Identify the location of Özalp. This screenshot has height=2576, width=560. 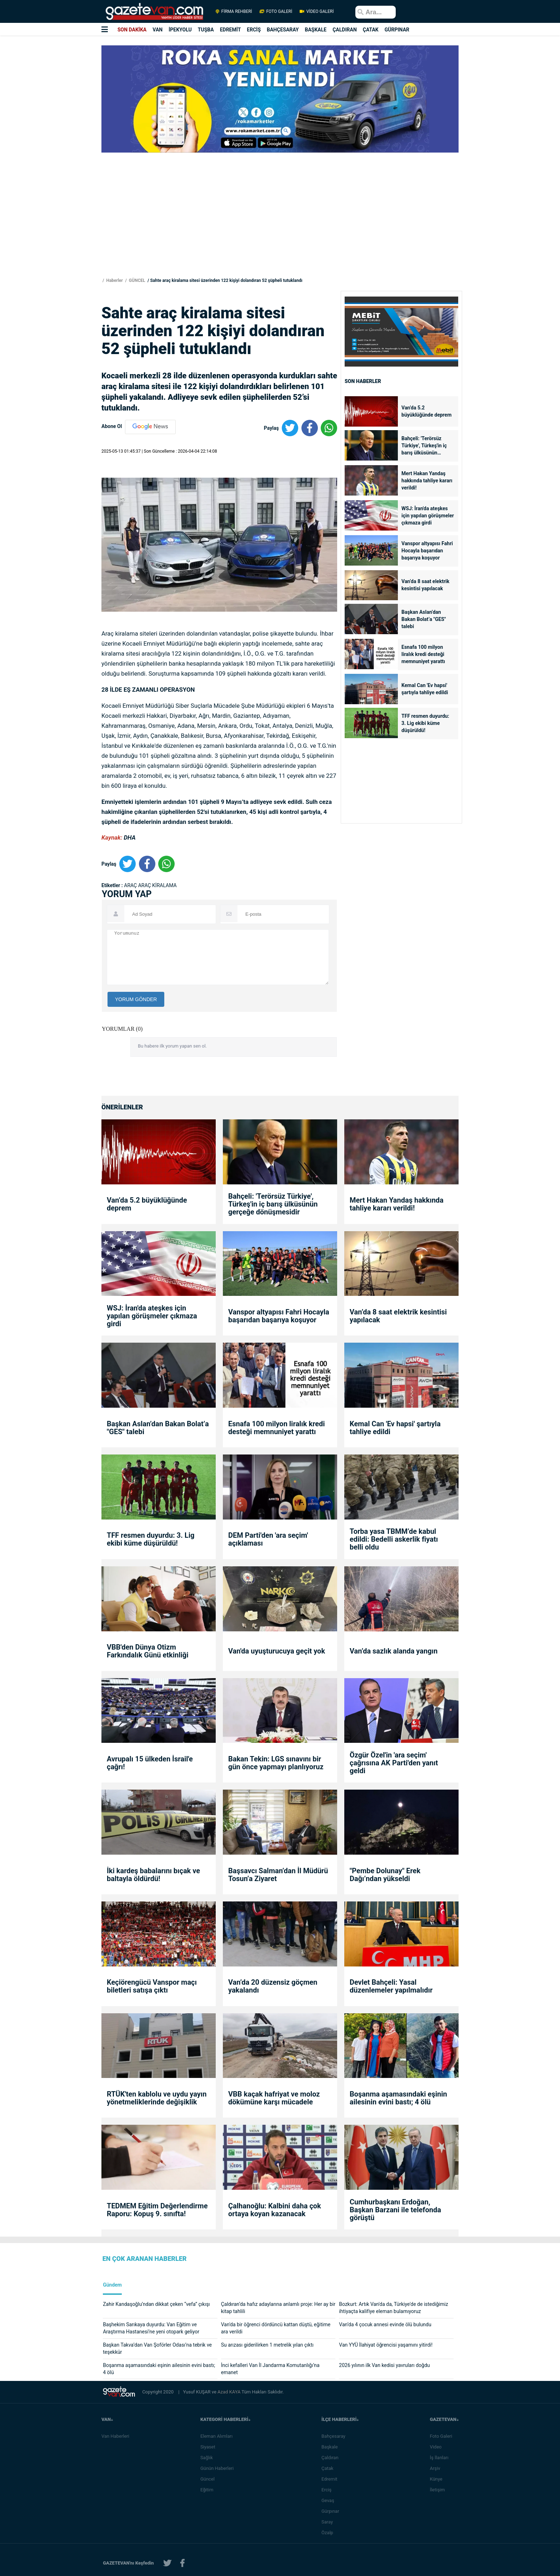
(329, 2532).